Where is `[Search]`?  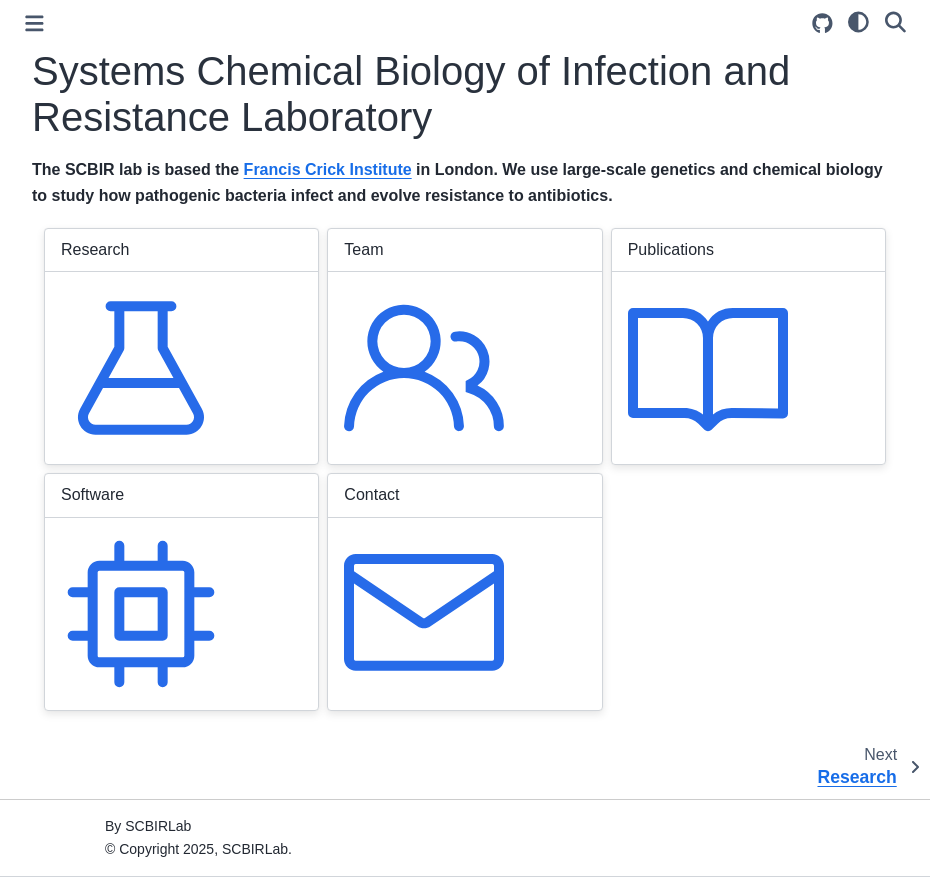
[Search] is located at coordinates (895, 21).